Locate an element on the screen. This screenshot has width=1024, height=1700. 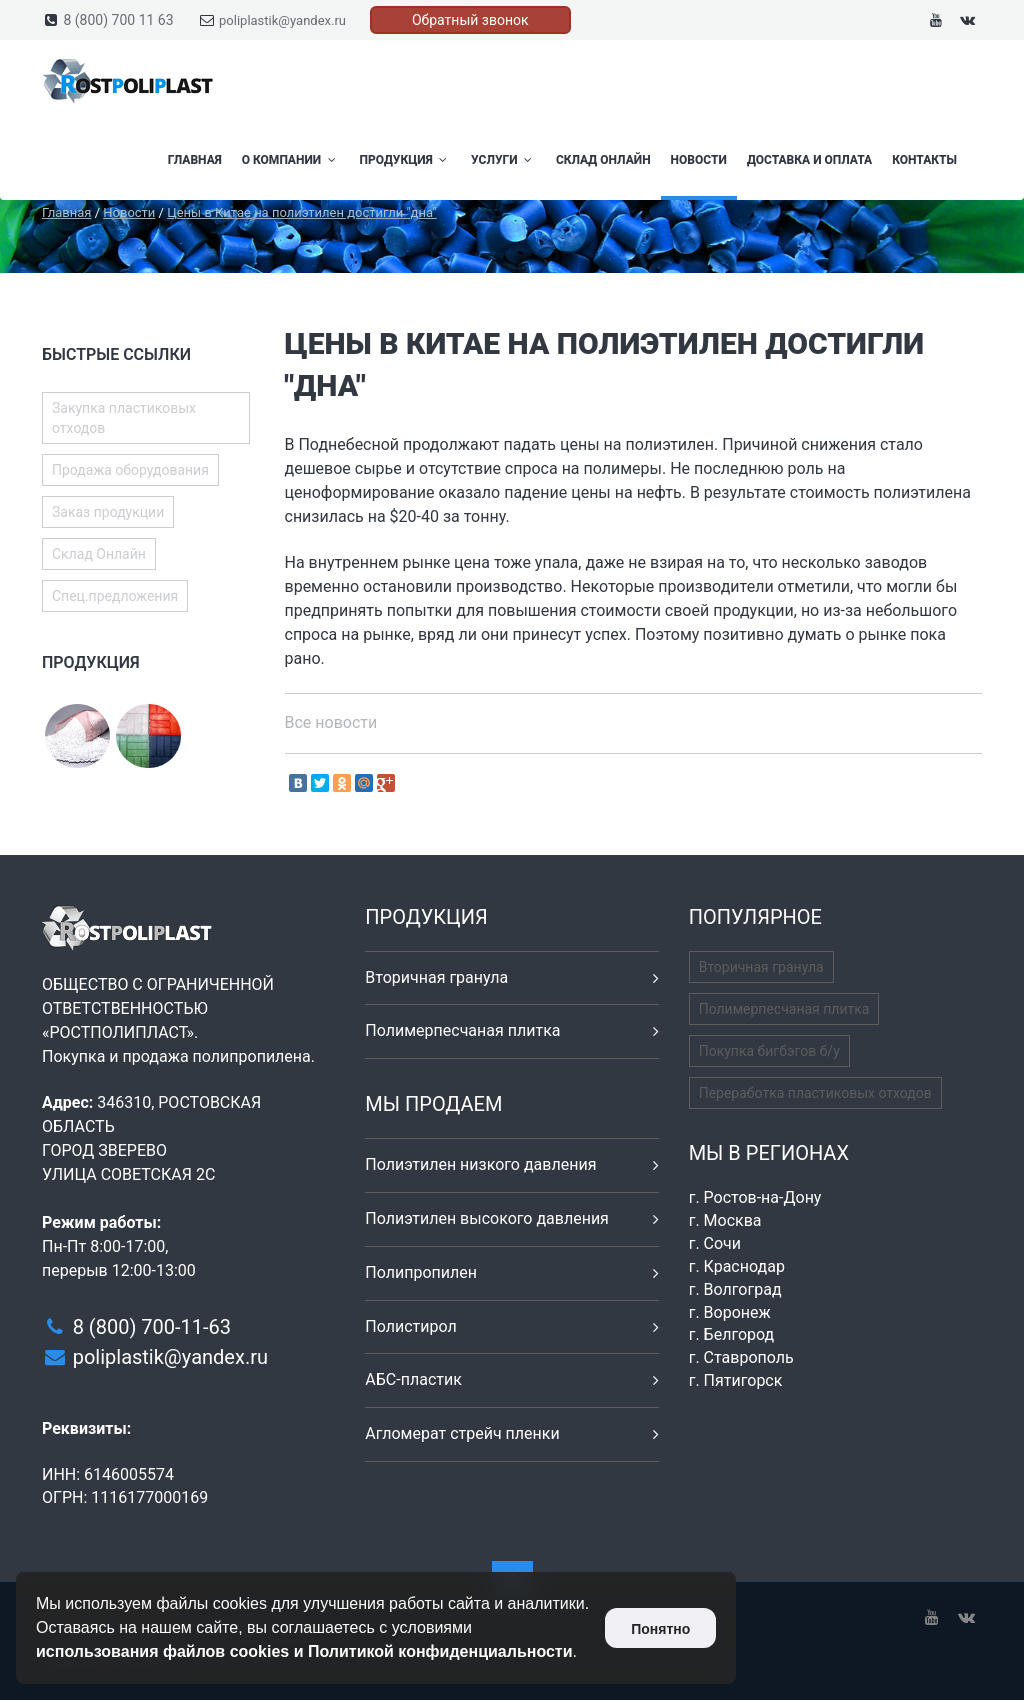
использования файлов cookies и Политикой конфиденциальности is located at coordinates (304, 1651).